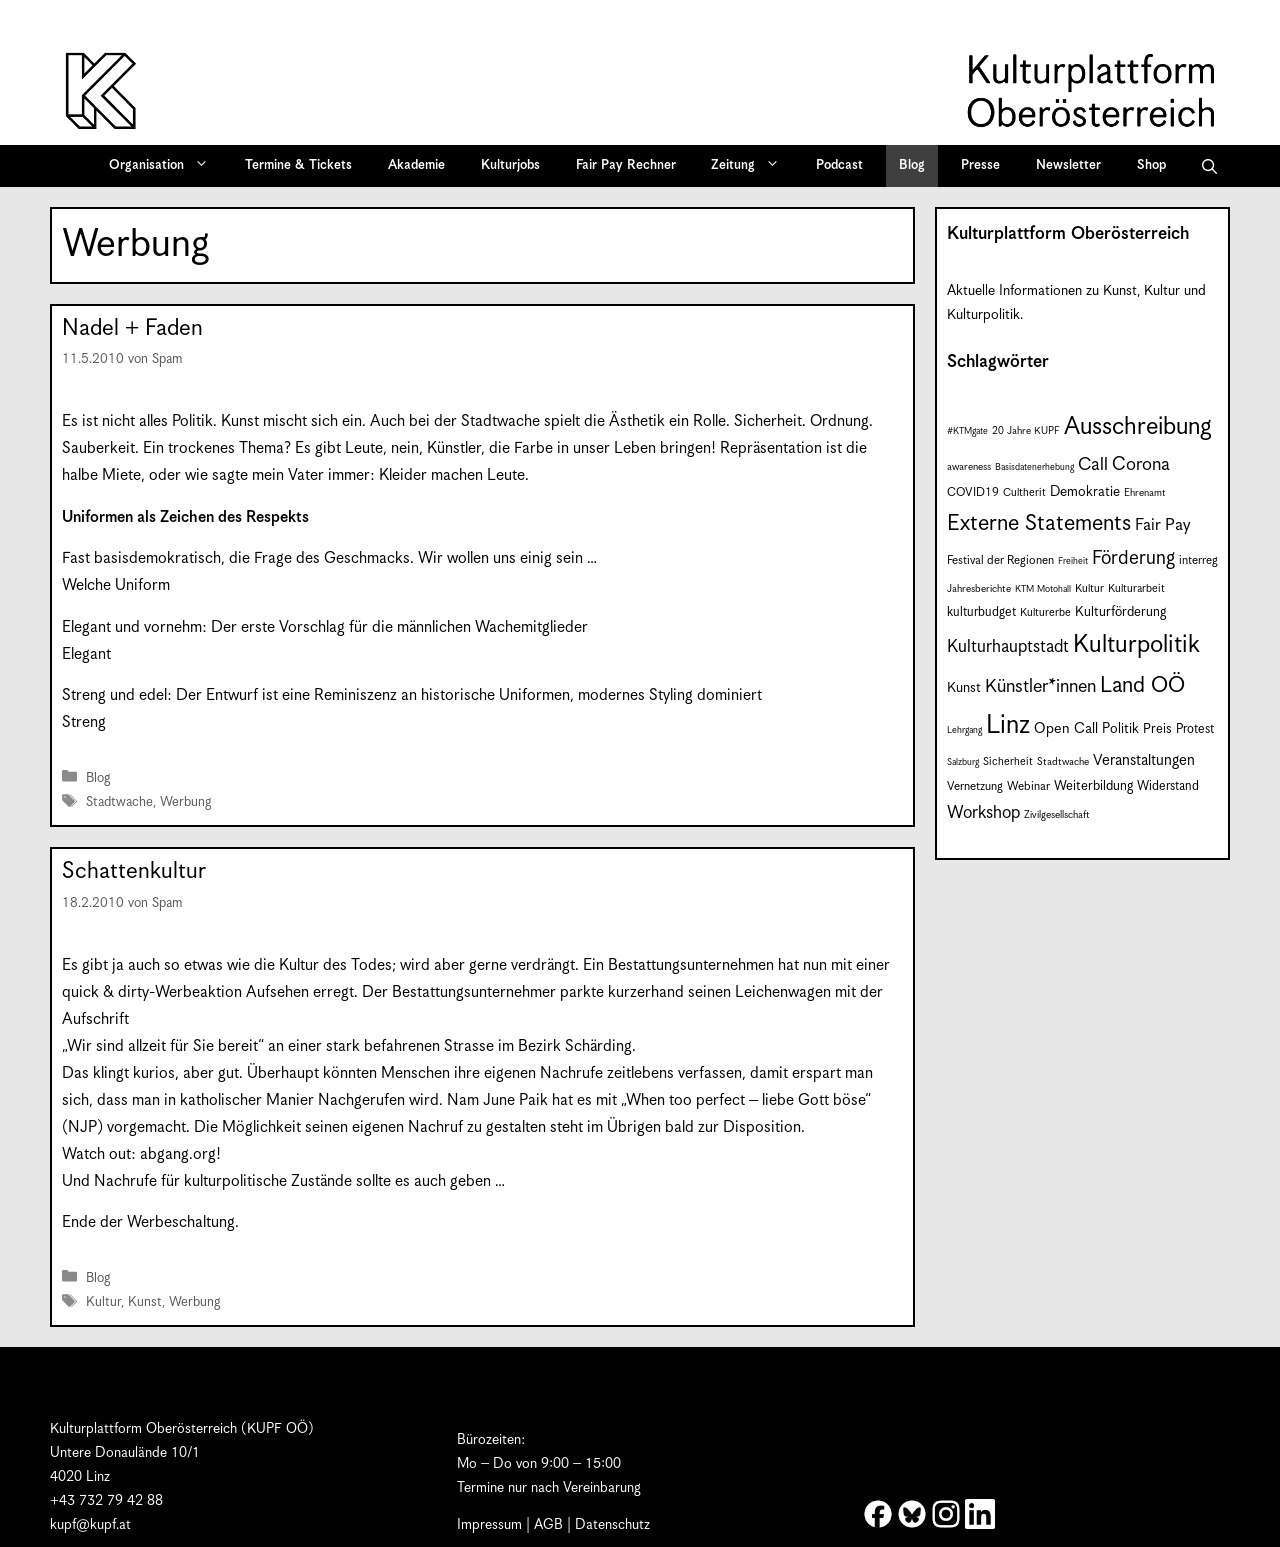  What do you see at coordinates (967, 431) in the screenshot?
I see `#KTMgate [#KTMgate (6 Einträge)]` at bounding box center [967, 431].